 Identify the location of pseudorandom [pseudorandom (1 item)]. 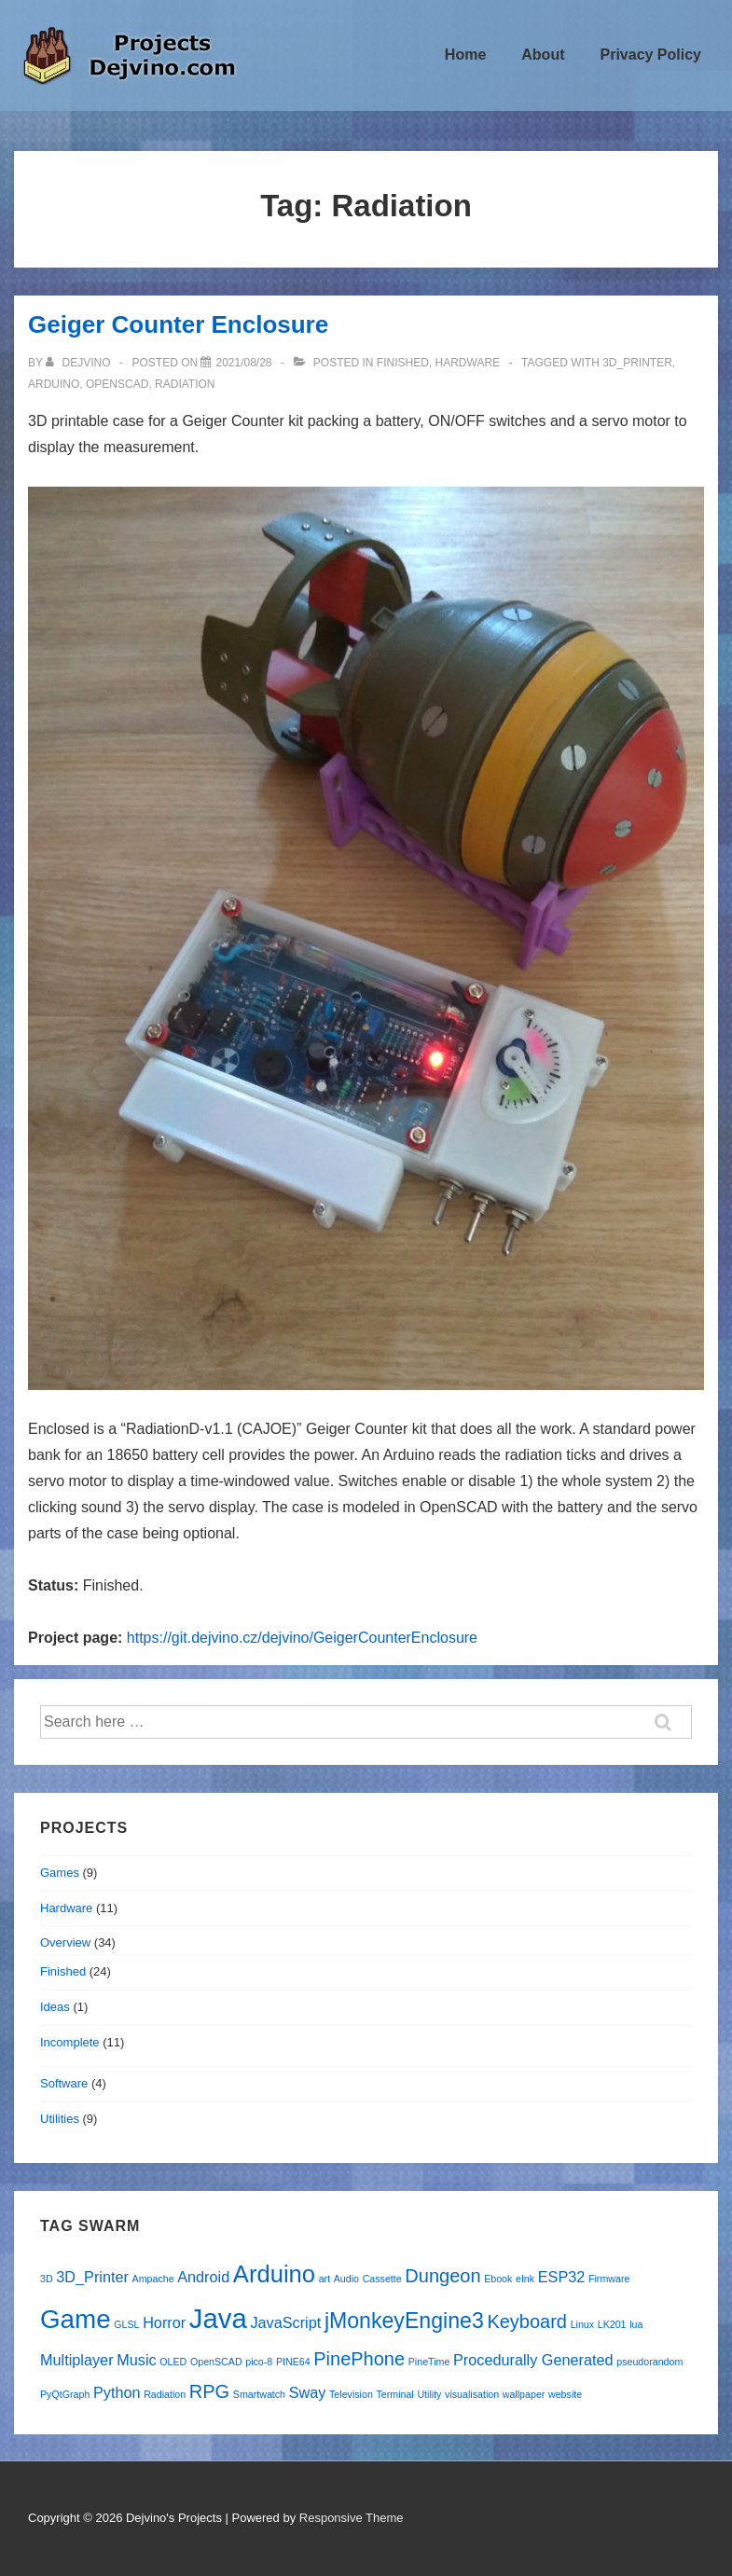
(649, 2361).